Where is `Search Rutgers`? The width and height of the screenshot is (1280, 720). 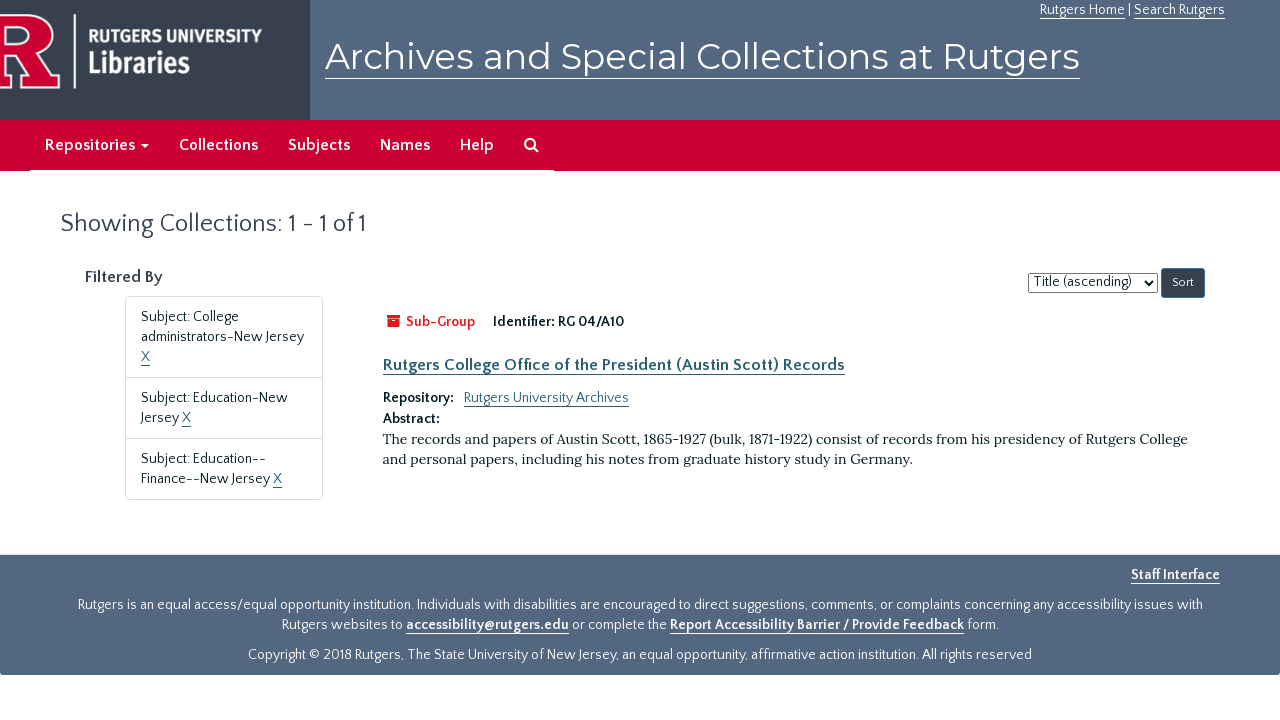
Search Rutgers is located at coordinates (1179, 10).